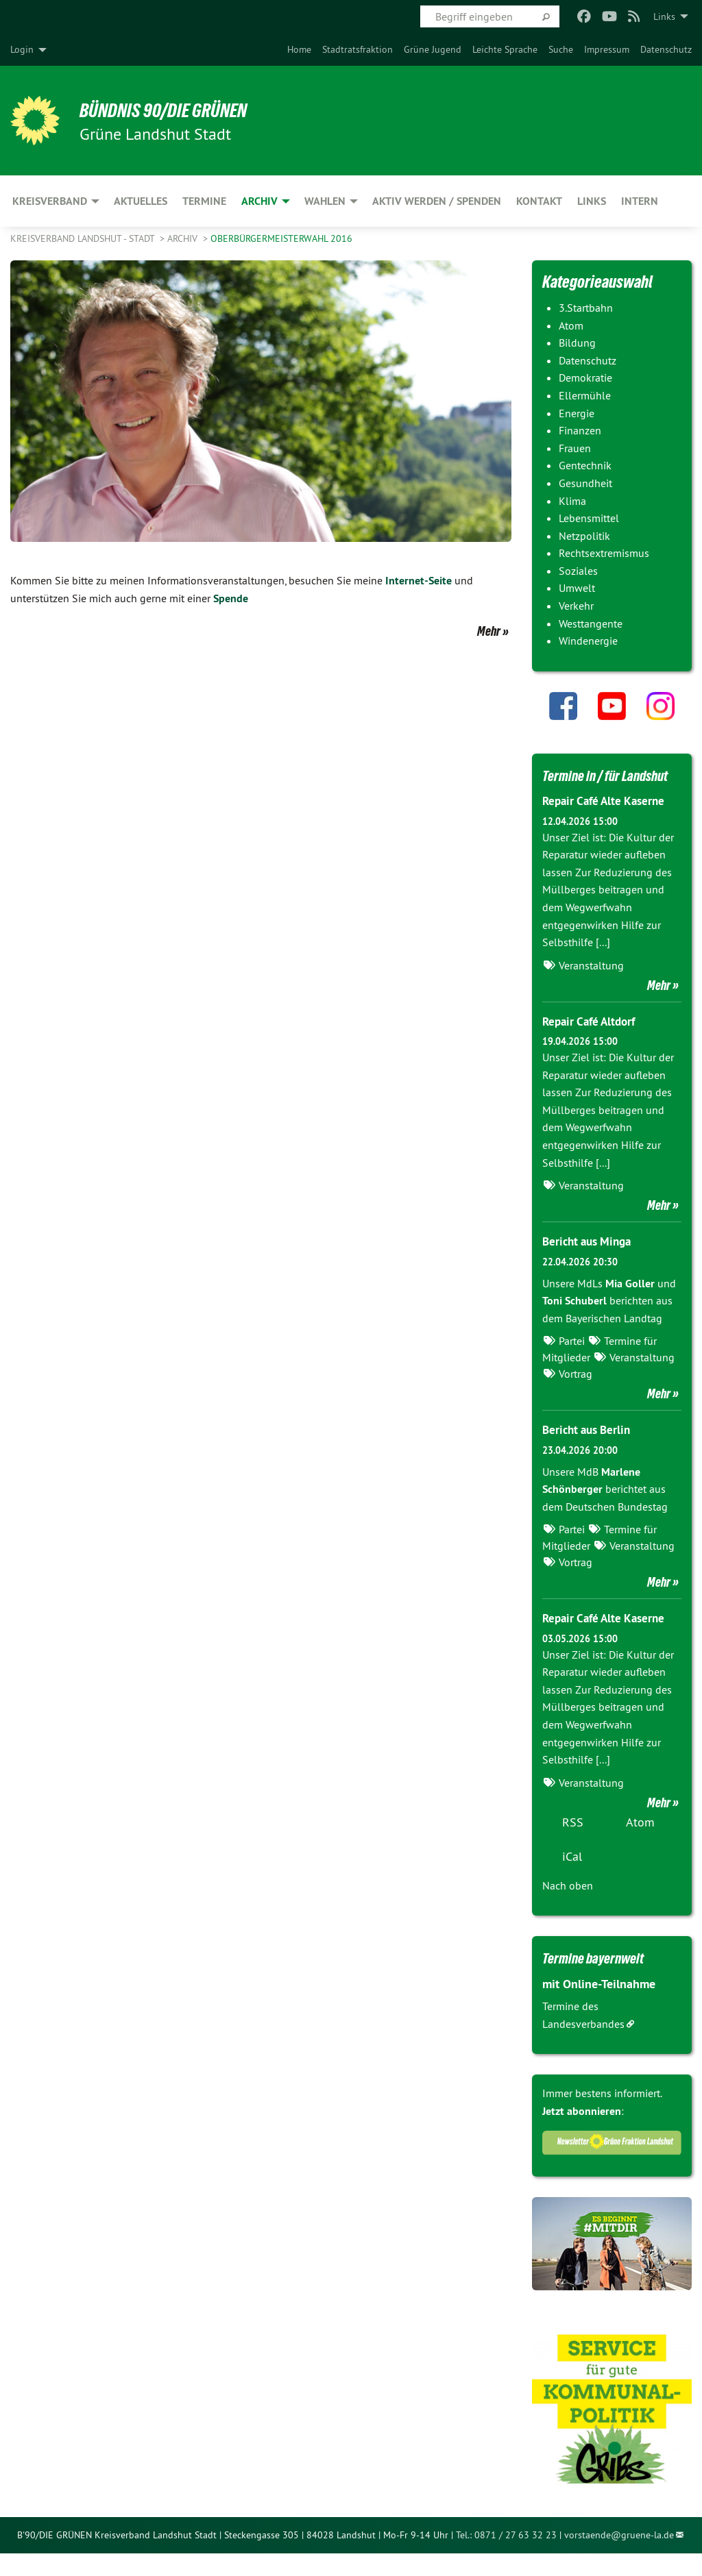 The width and height of the screenshot is (702, 2576). I want to click on Home, so click(299, 49).